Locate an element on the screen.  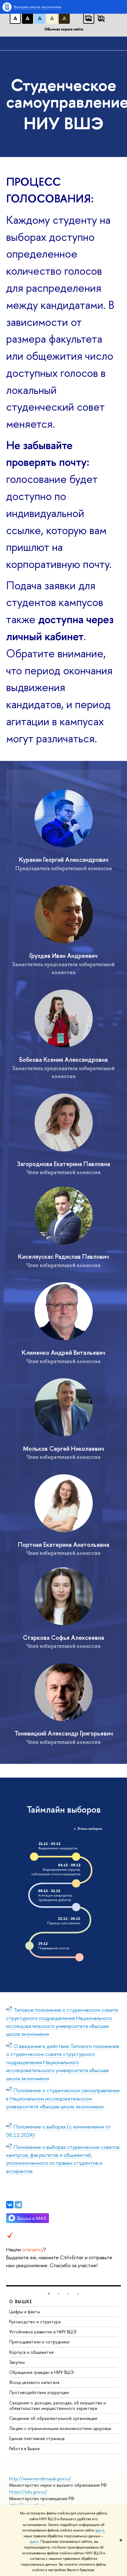
здесь is located at coordinates (99, 2530).